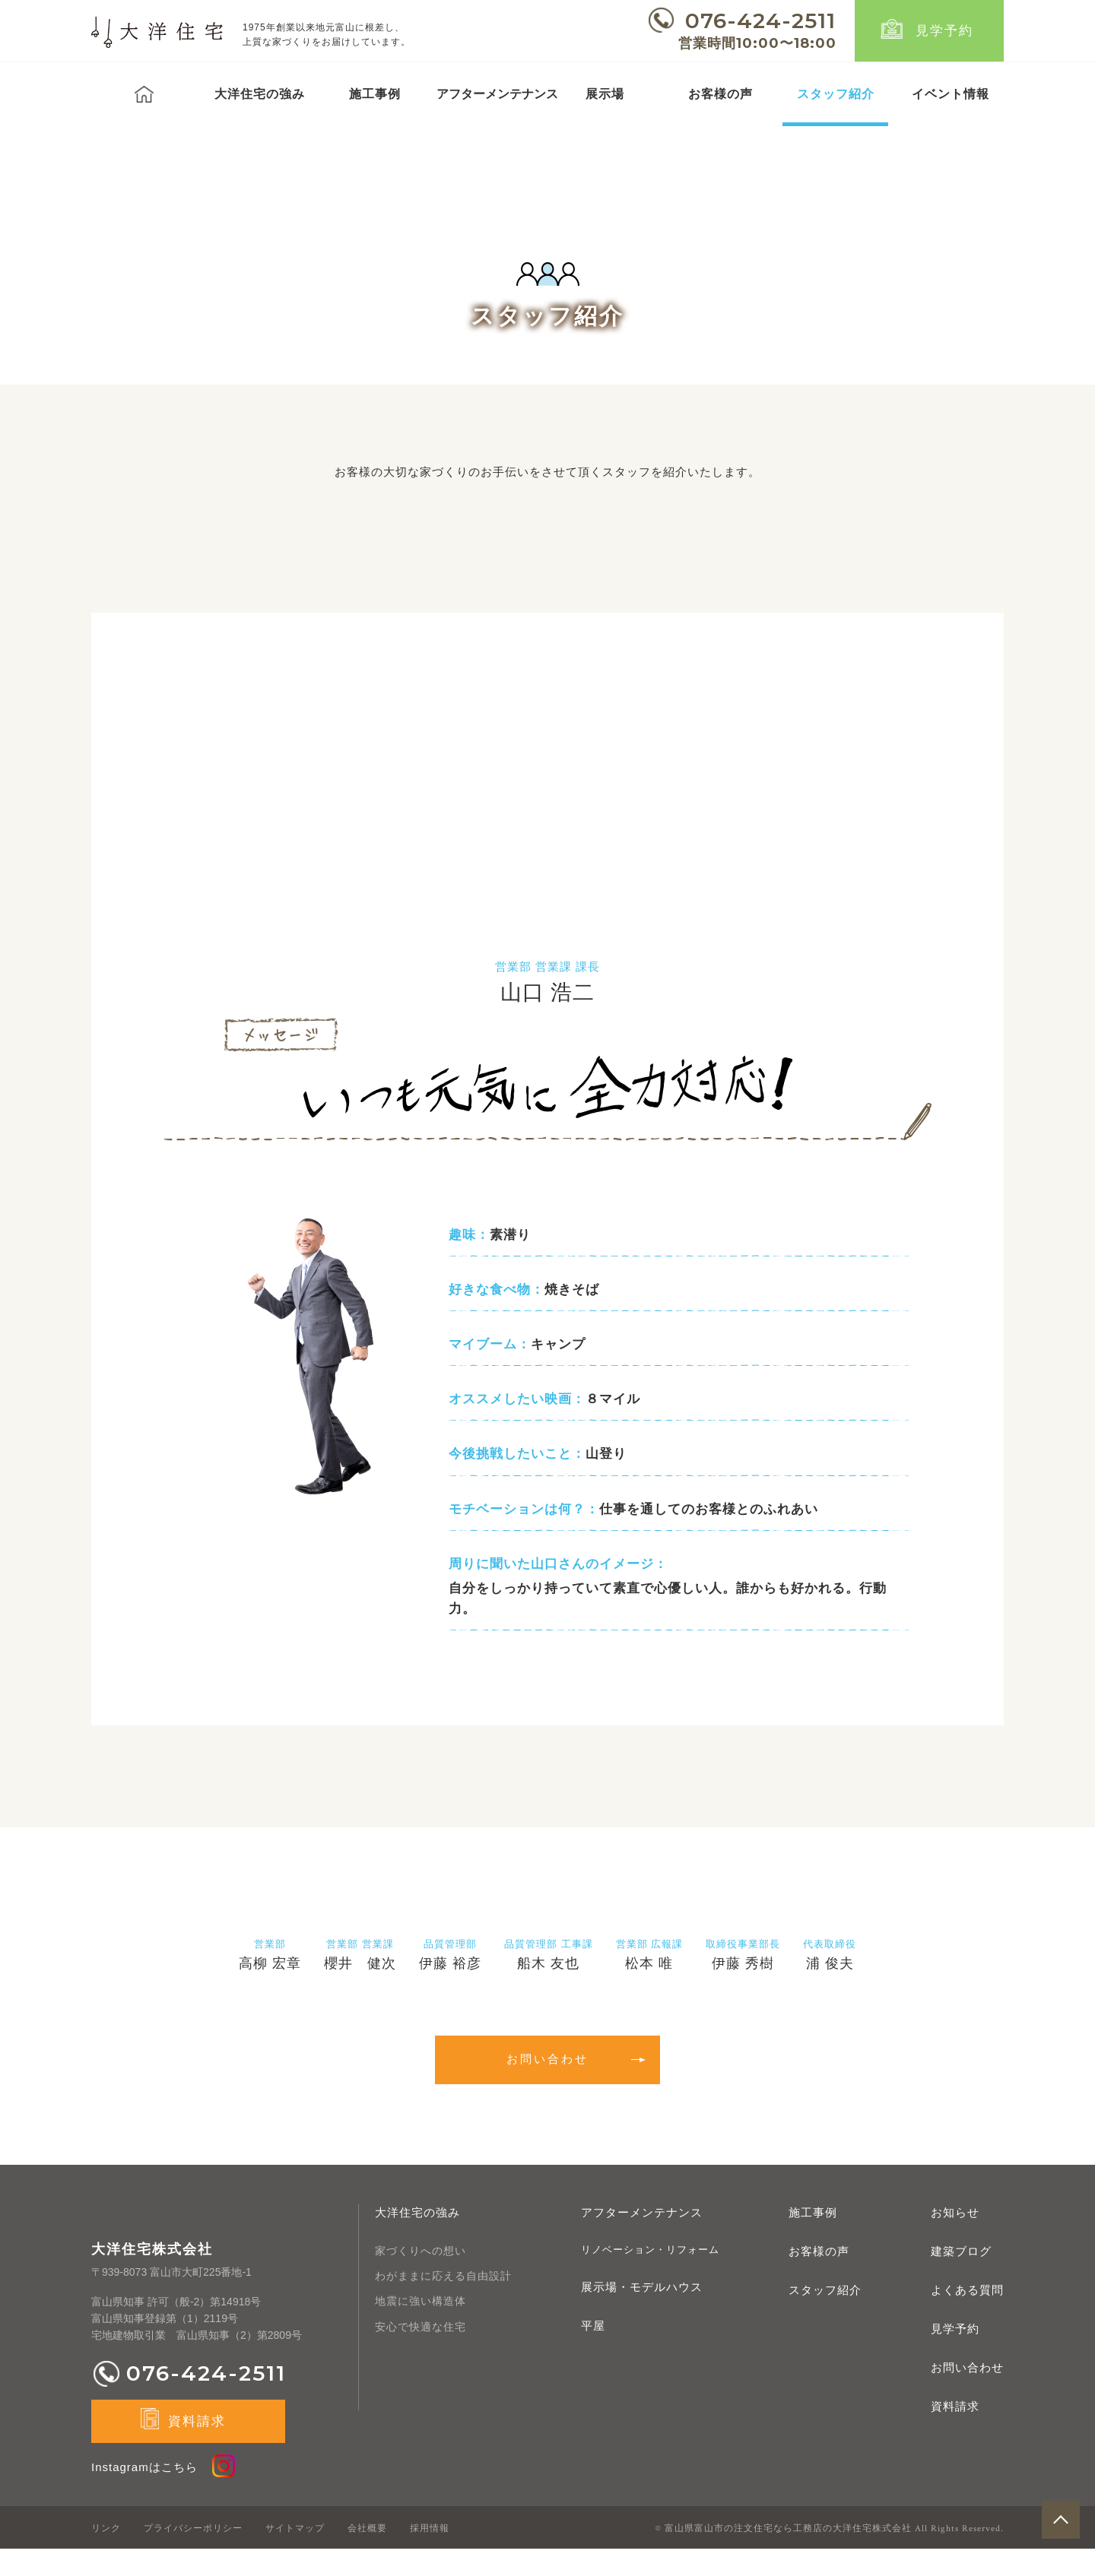  What do you see at coordinates (1061, 2542) in the screenshot?
I see `pagetop` at bounding box center [1061, 2542].